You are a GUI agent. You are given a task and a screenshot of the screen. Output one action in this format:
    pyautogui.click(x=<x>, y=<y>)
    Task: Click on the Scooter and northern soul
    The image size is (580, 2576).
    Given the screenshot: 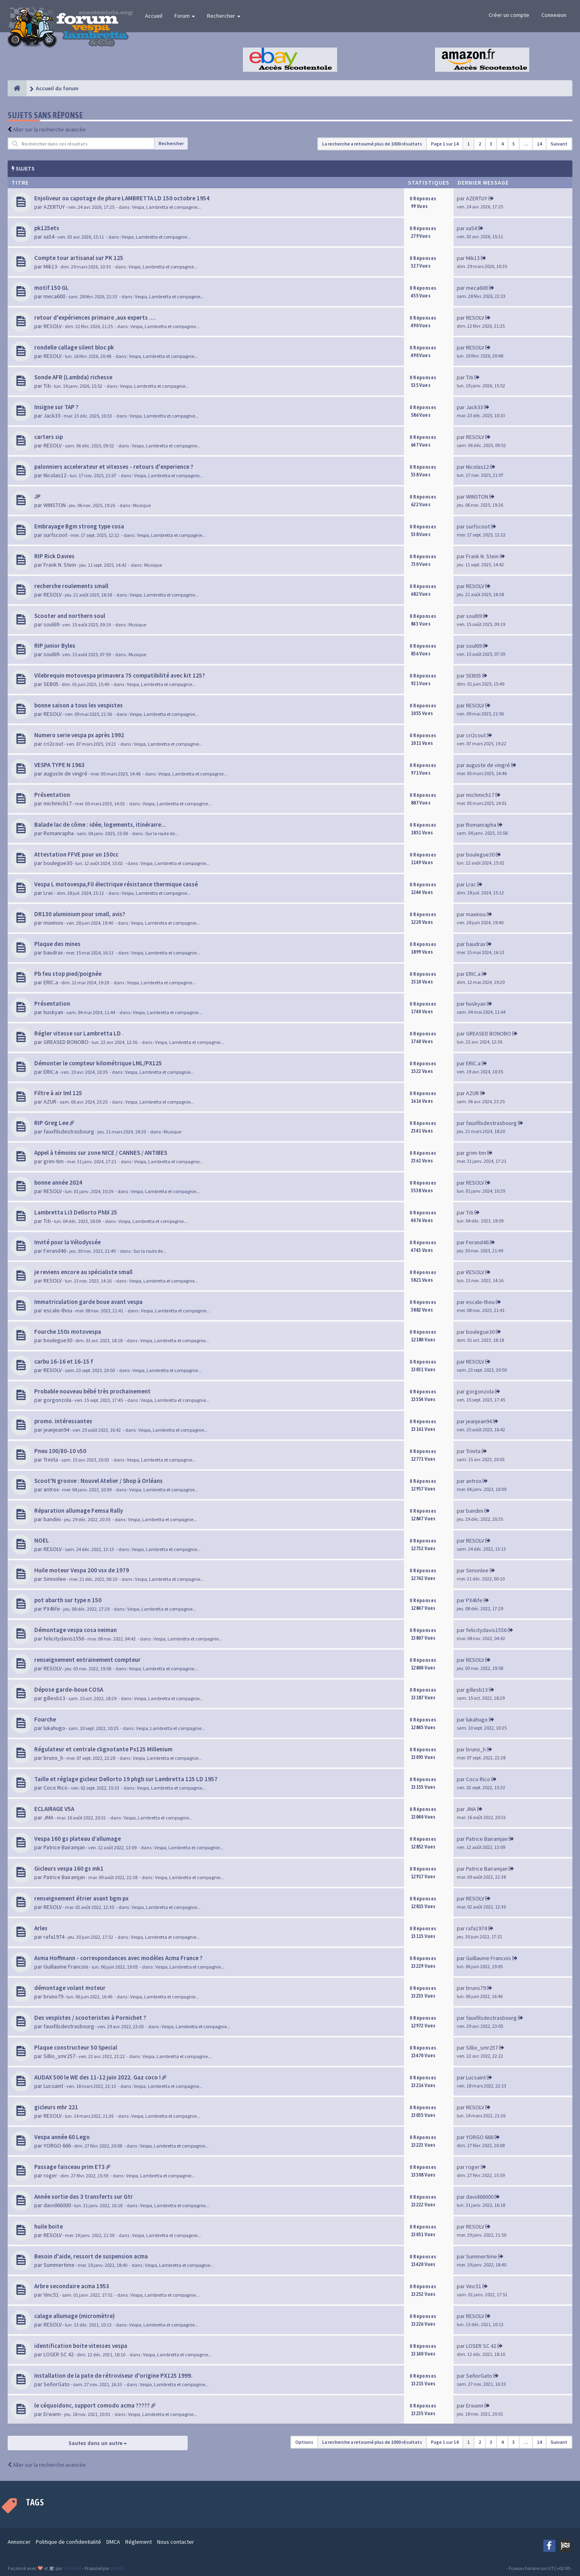 What is the action you would take?
    pyautogui.click(x=69, y=616)
    